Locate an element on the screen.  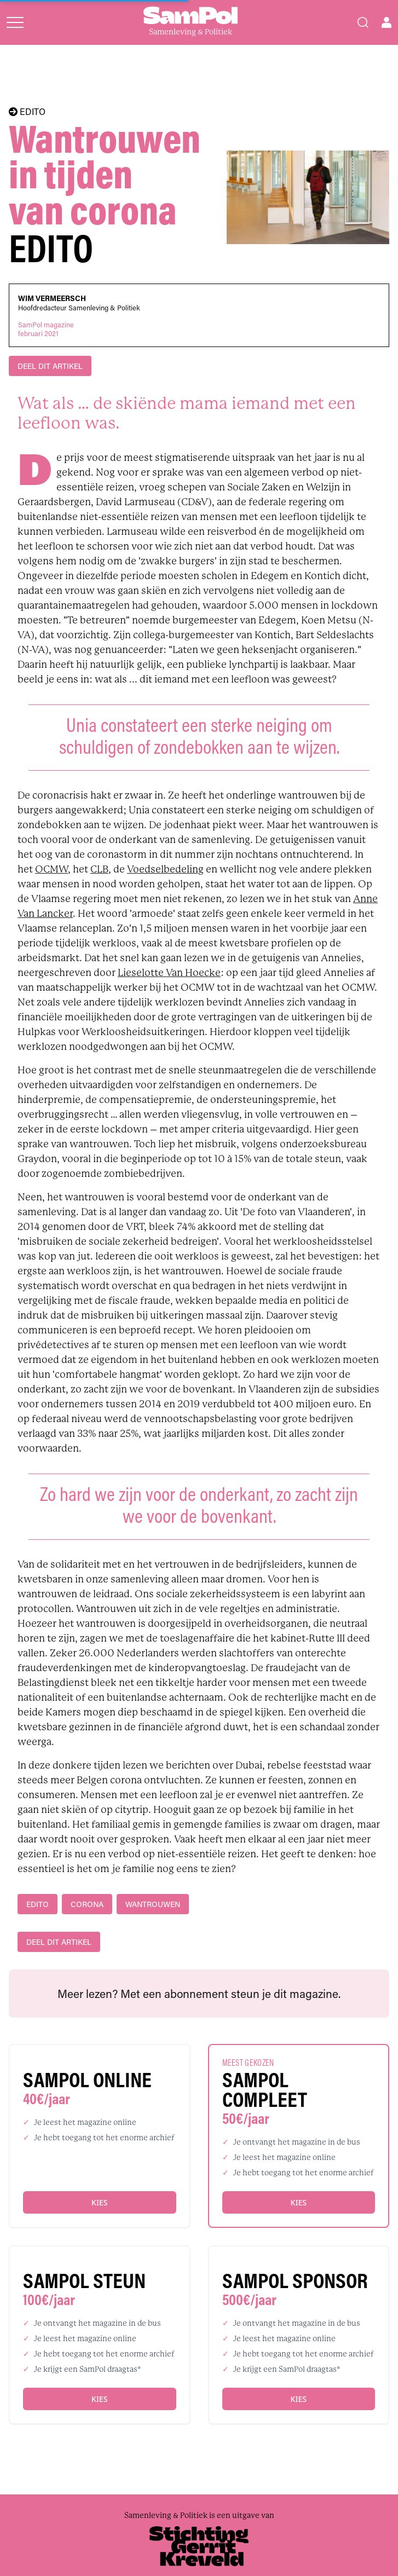
Wim Vermeersch is located at coordinates (52, 298).